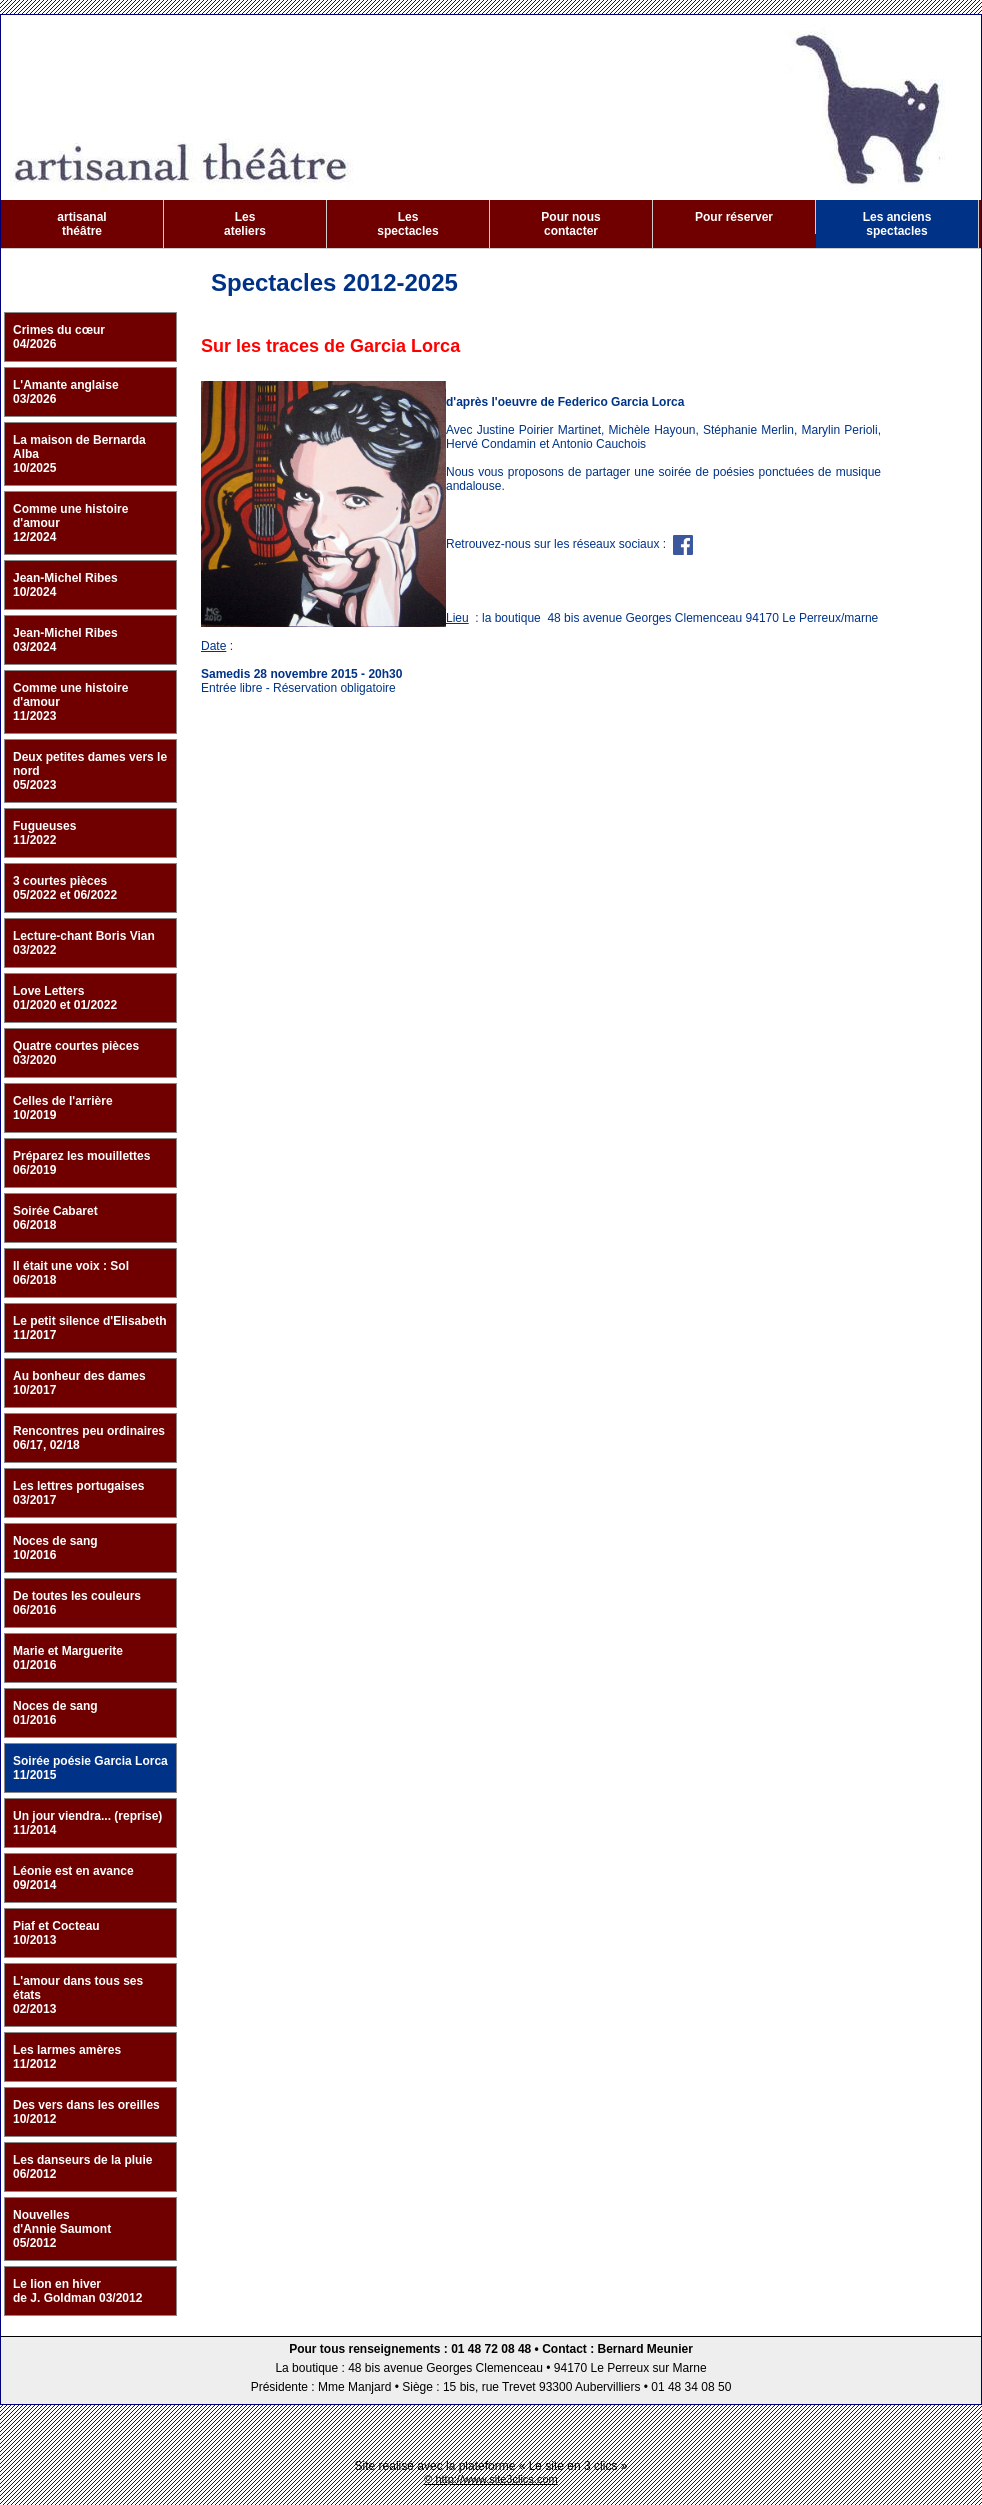 The height and width of the screenshot is (2505, 982). What do you see at coordinates (81, 1163) in the screenshot?
I see `Préparez les mouillettes 06/2019` at bounding box center [81, 1163].